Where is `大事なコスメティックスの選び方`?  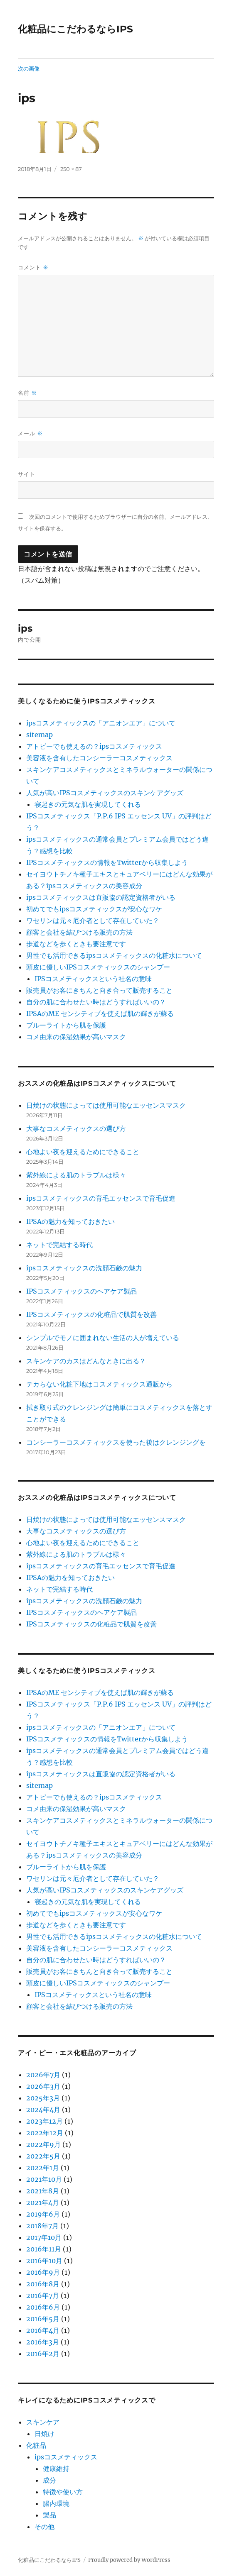
大事なコスメティックスの選び方 is located at coordinates (76, 1128).